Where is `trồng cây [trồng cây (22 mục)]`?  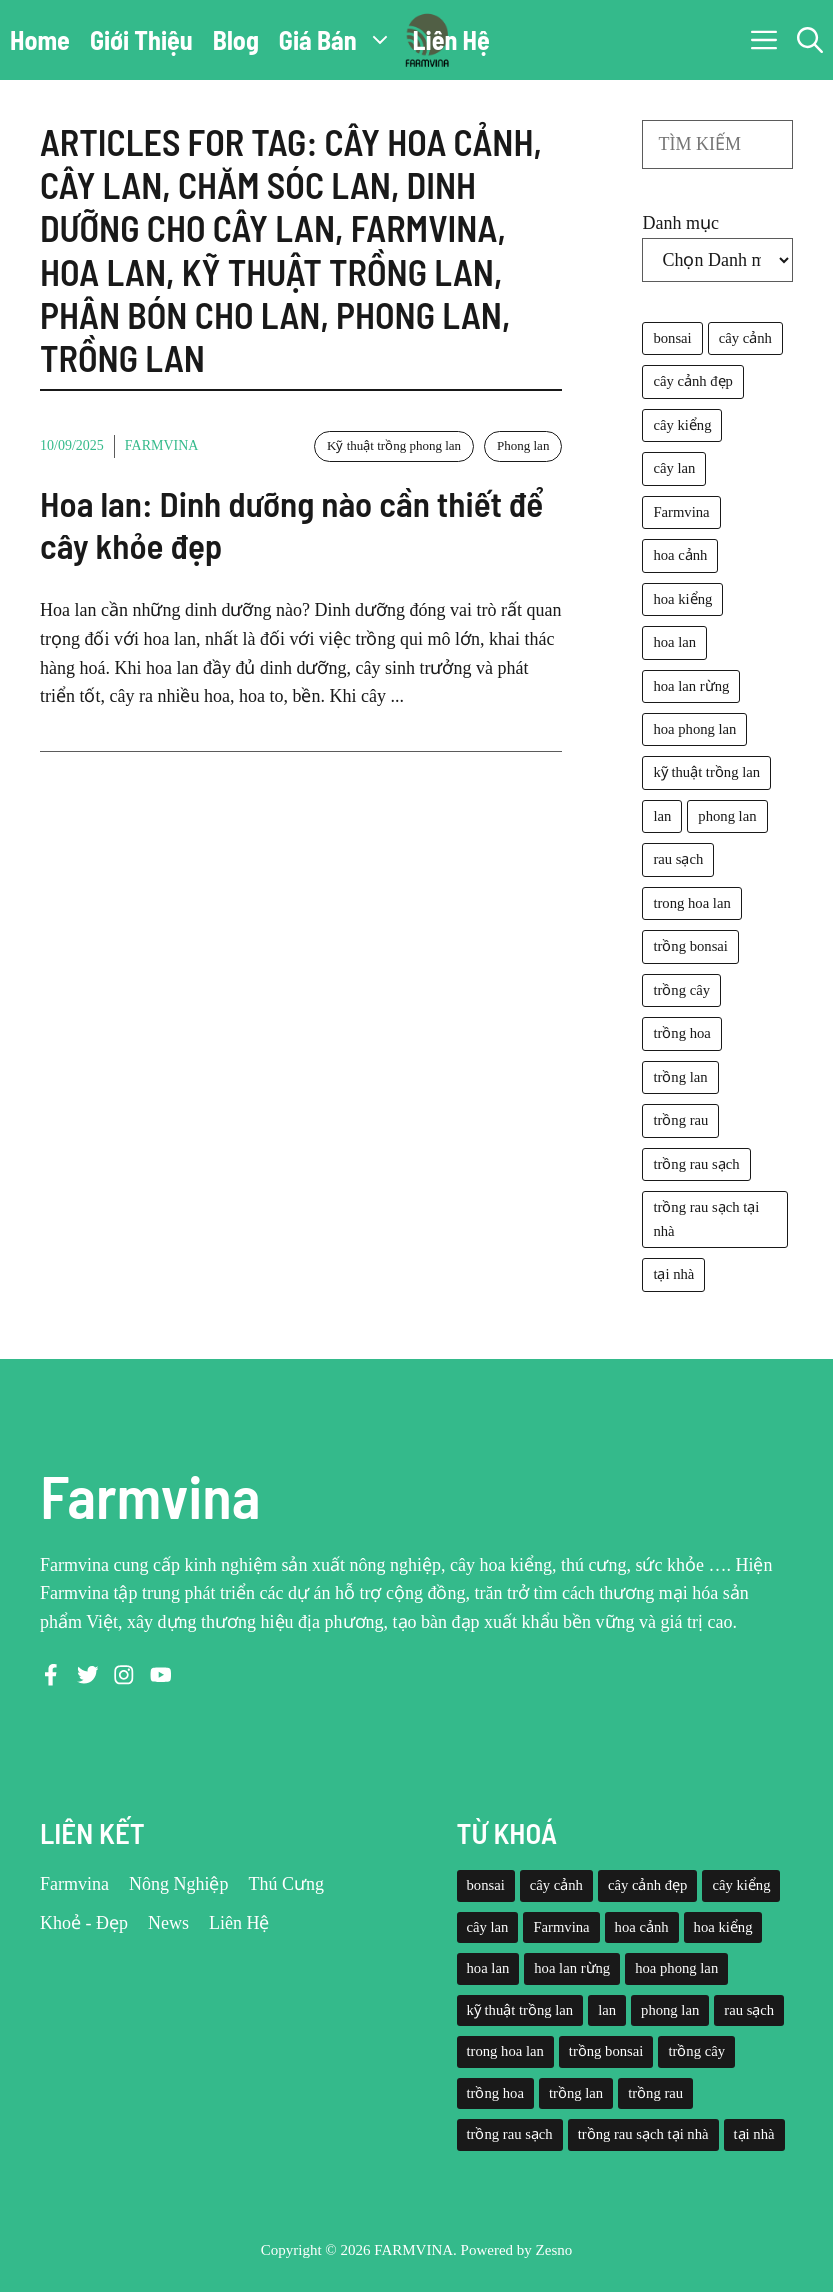
trồng cây [trồng cây (22 mục)] is located at coordinates (681, 990).